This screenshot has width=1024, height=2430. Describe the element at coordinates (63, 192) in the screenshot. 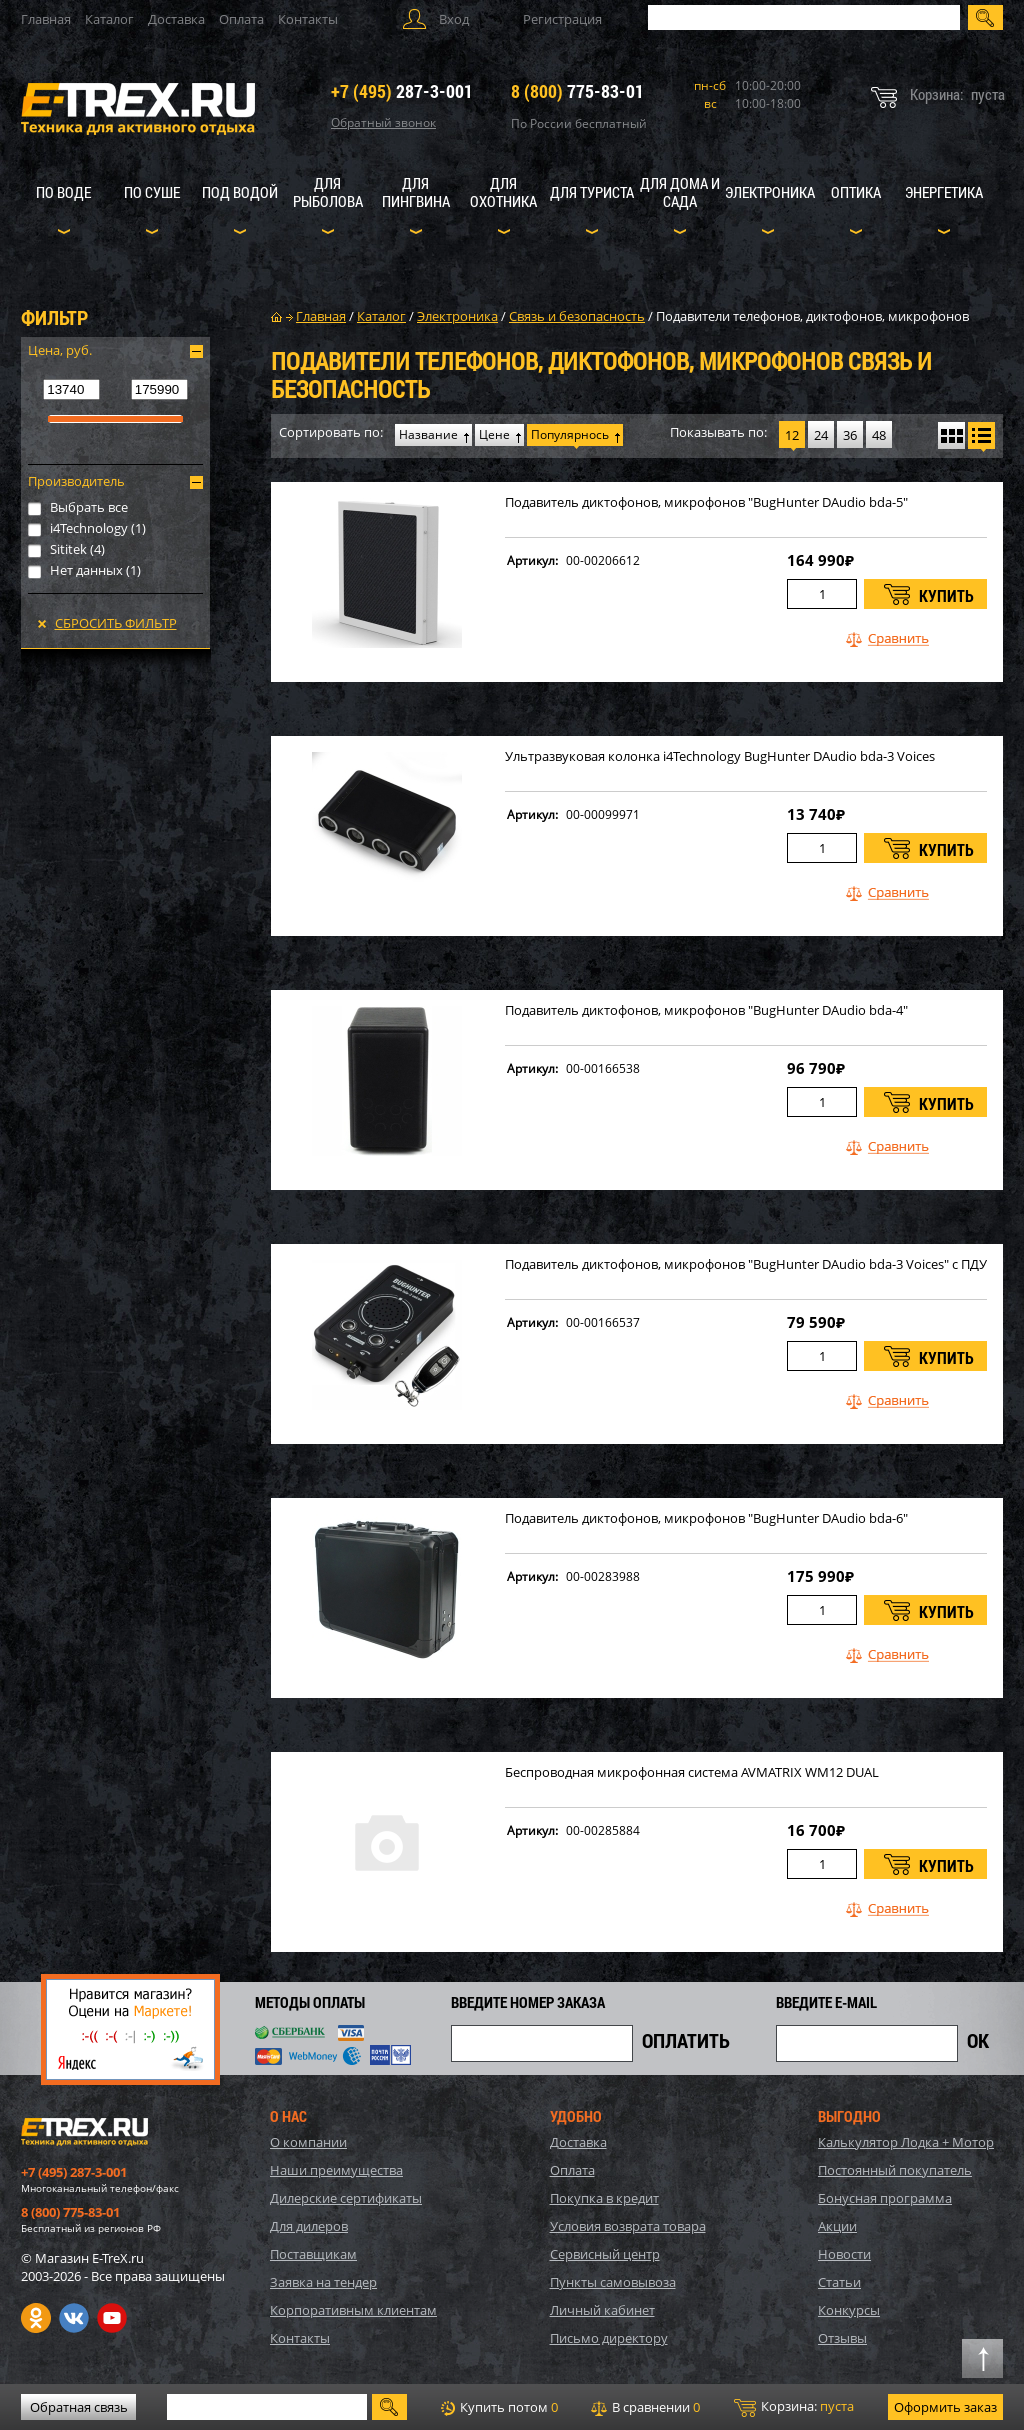

I see `По воде` at that location.